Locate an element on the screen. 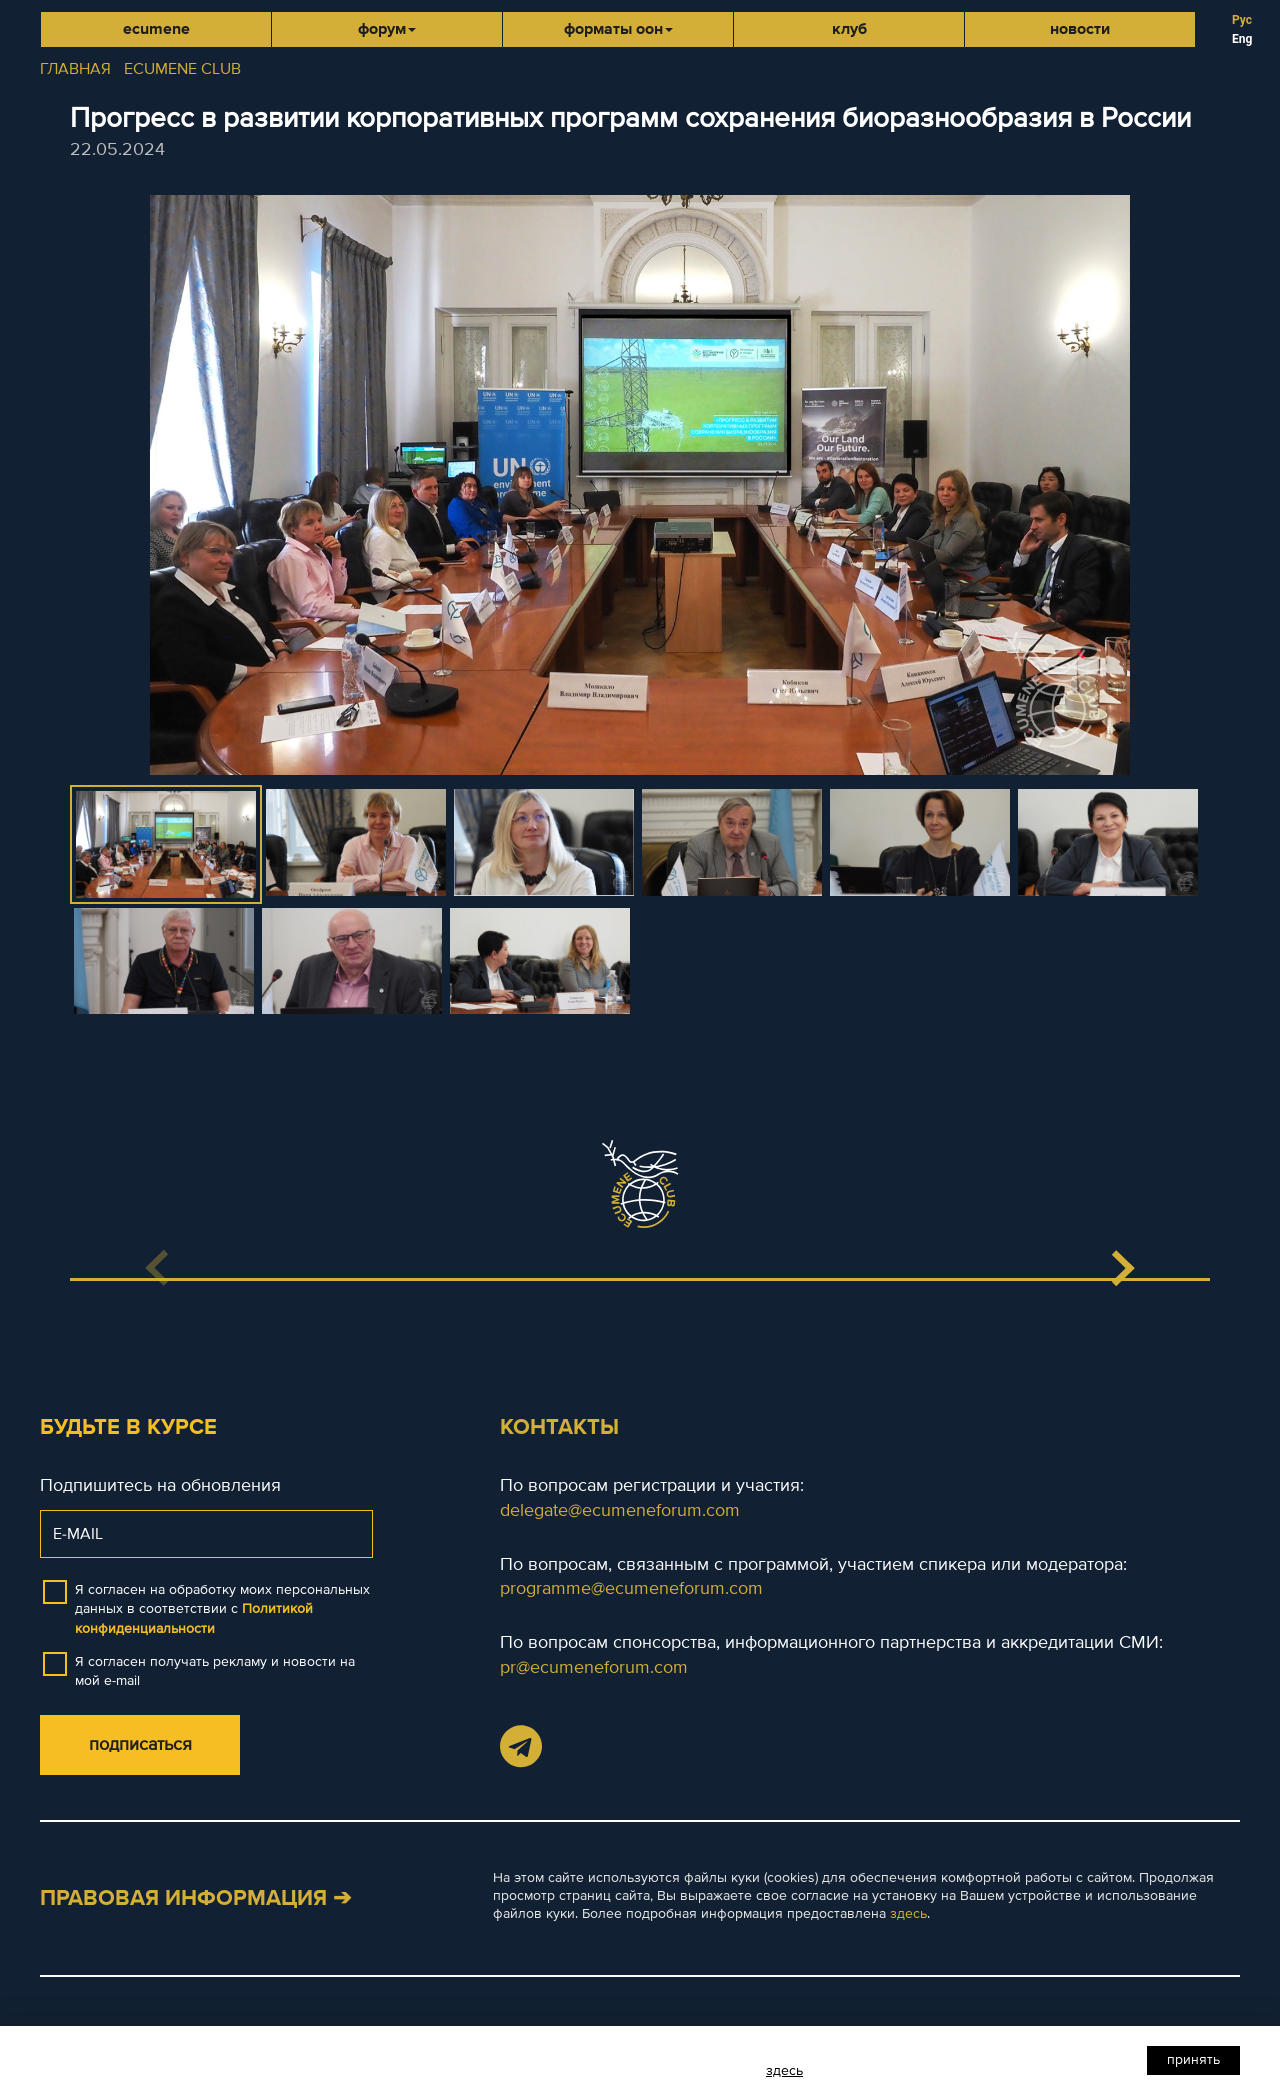 The image size is (1280, 2100). delegate@ecumeneforum.com is located at coordinates (620, 1510).